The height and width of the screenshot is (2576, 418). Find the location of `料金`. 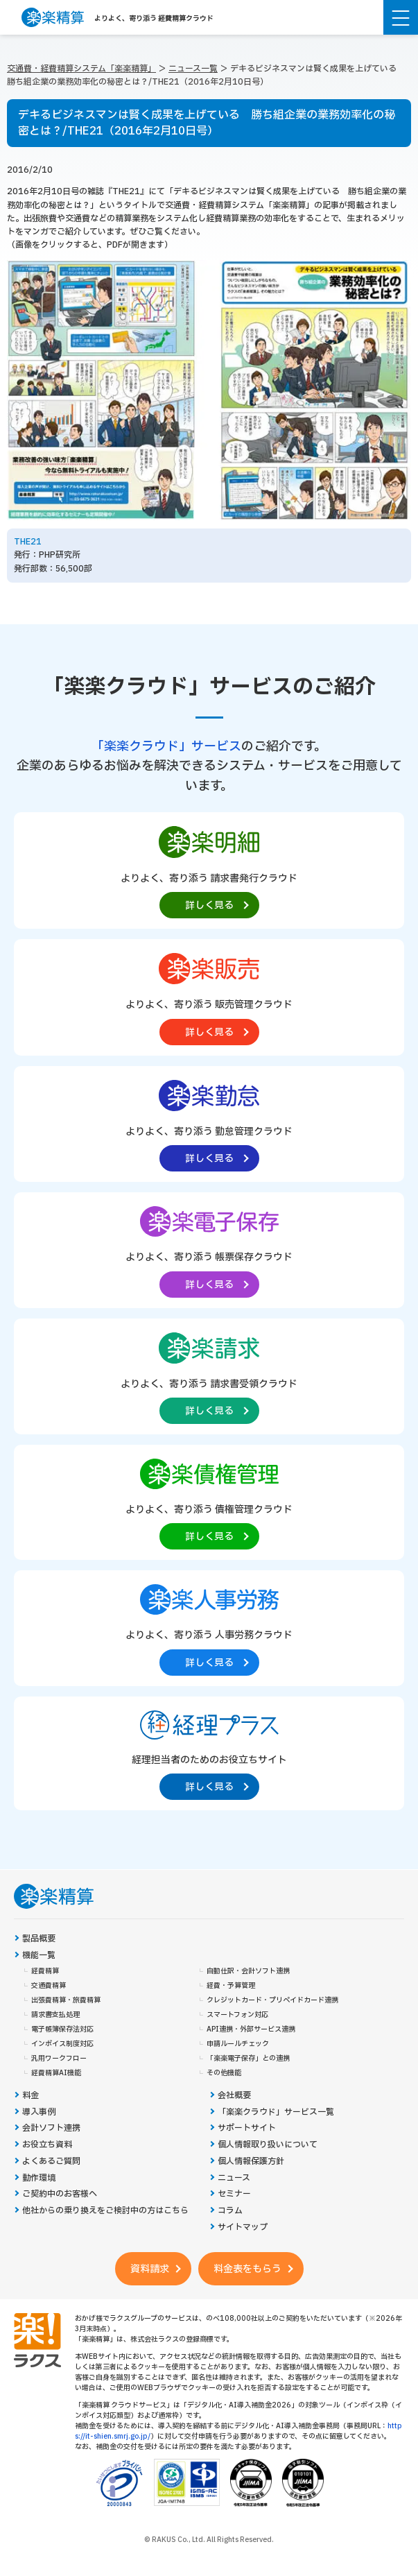

料金 is located at coordinates (30, 2096).